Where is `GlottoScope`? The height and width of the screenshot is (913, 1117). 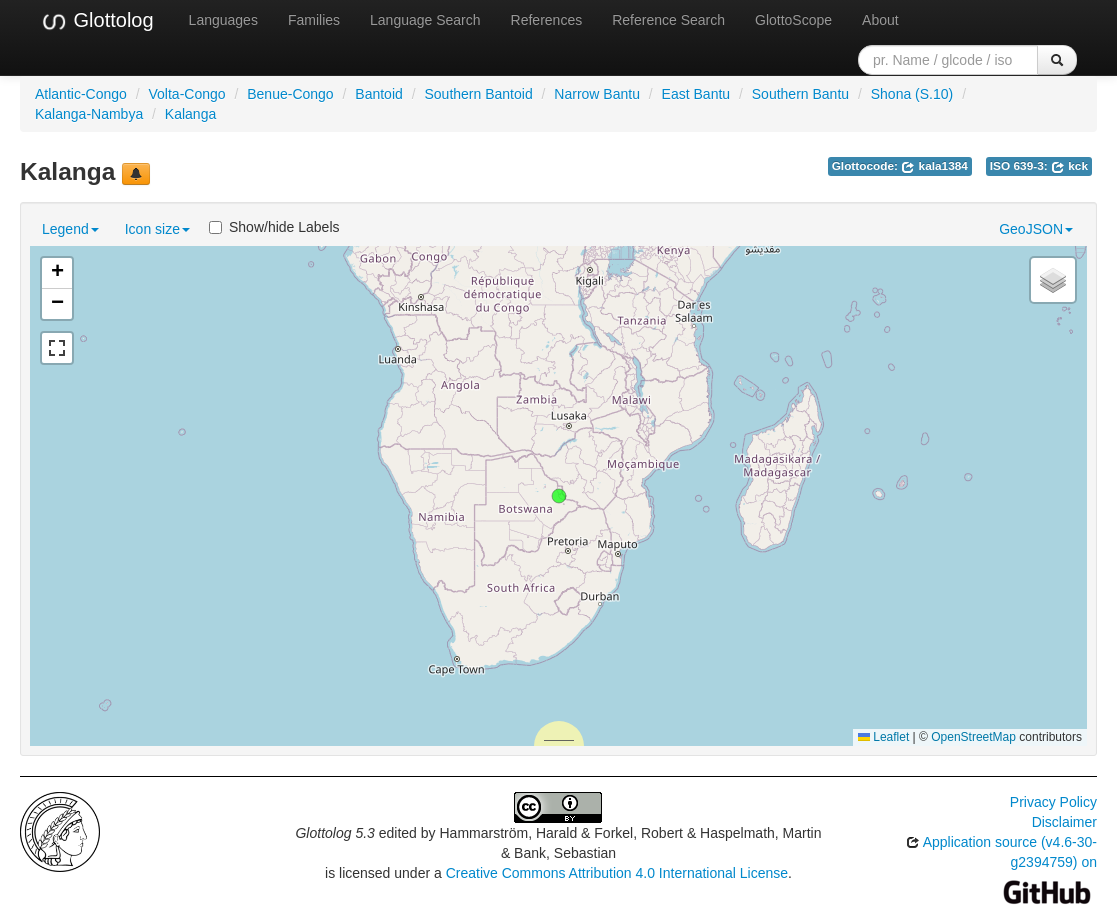
GlottoScope is located at coordinates (793, 20).